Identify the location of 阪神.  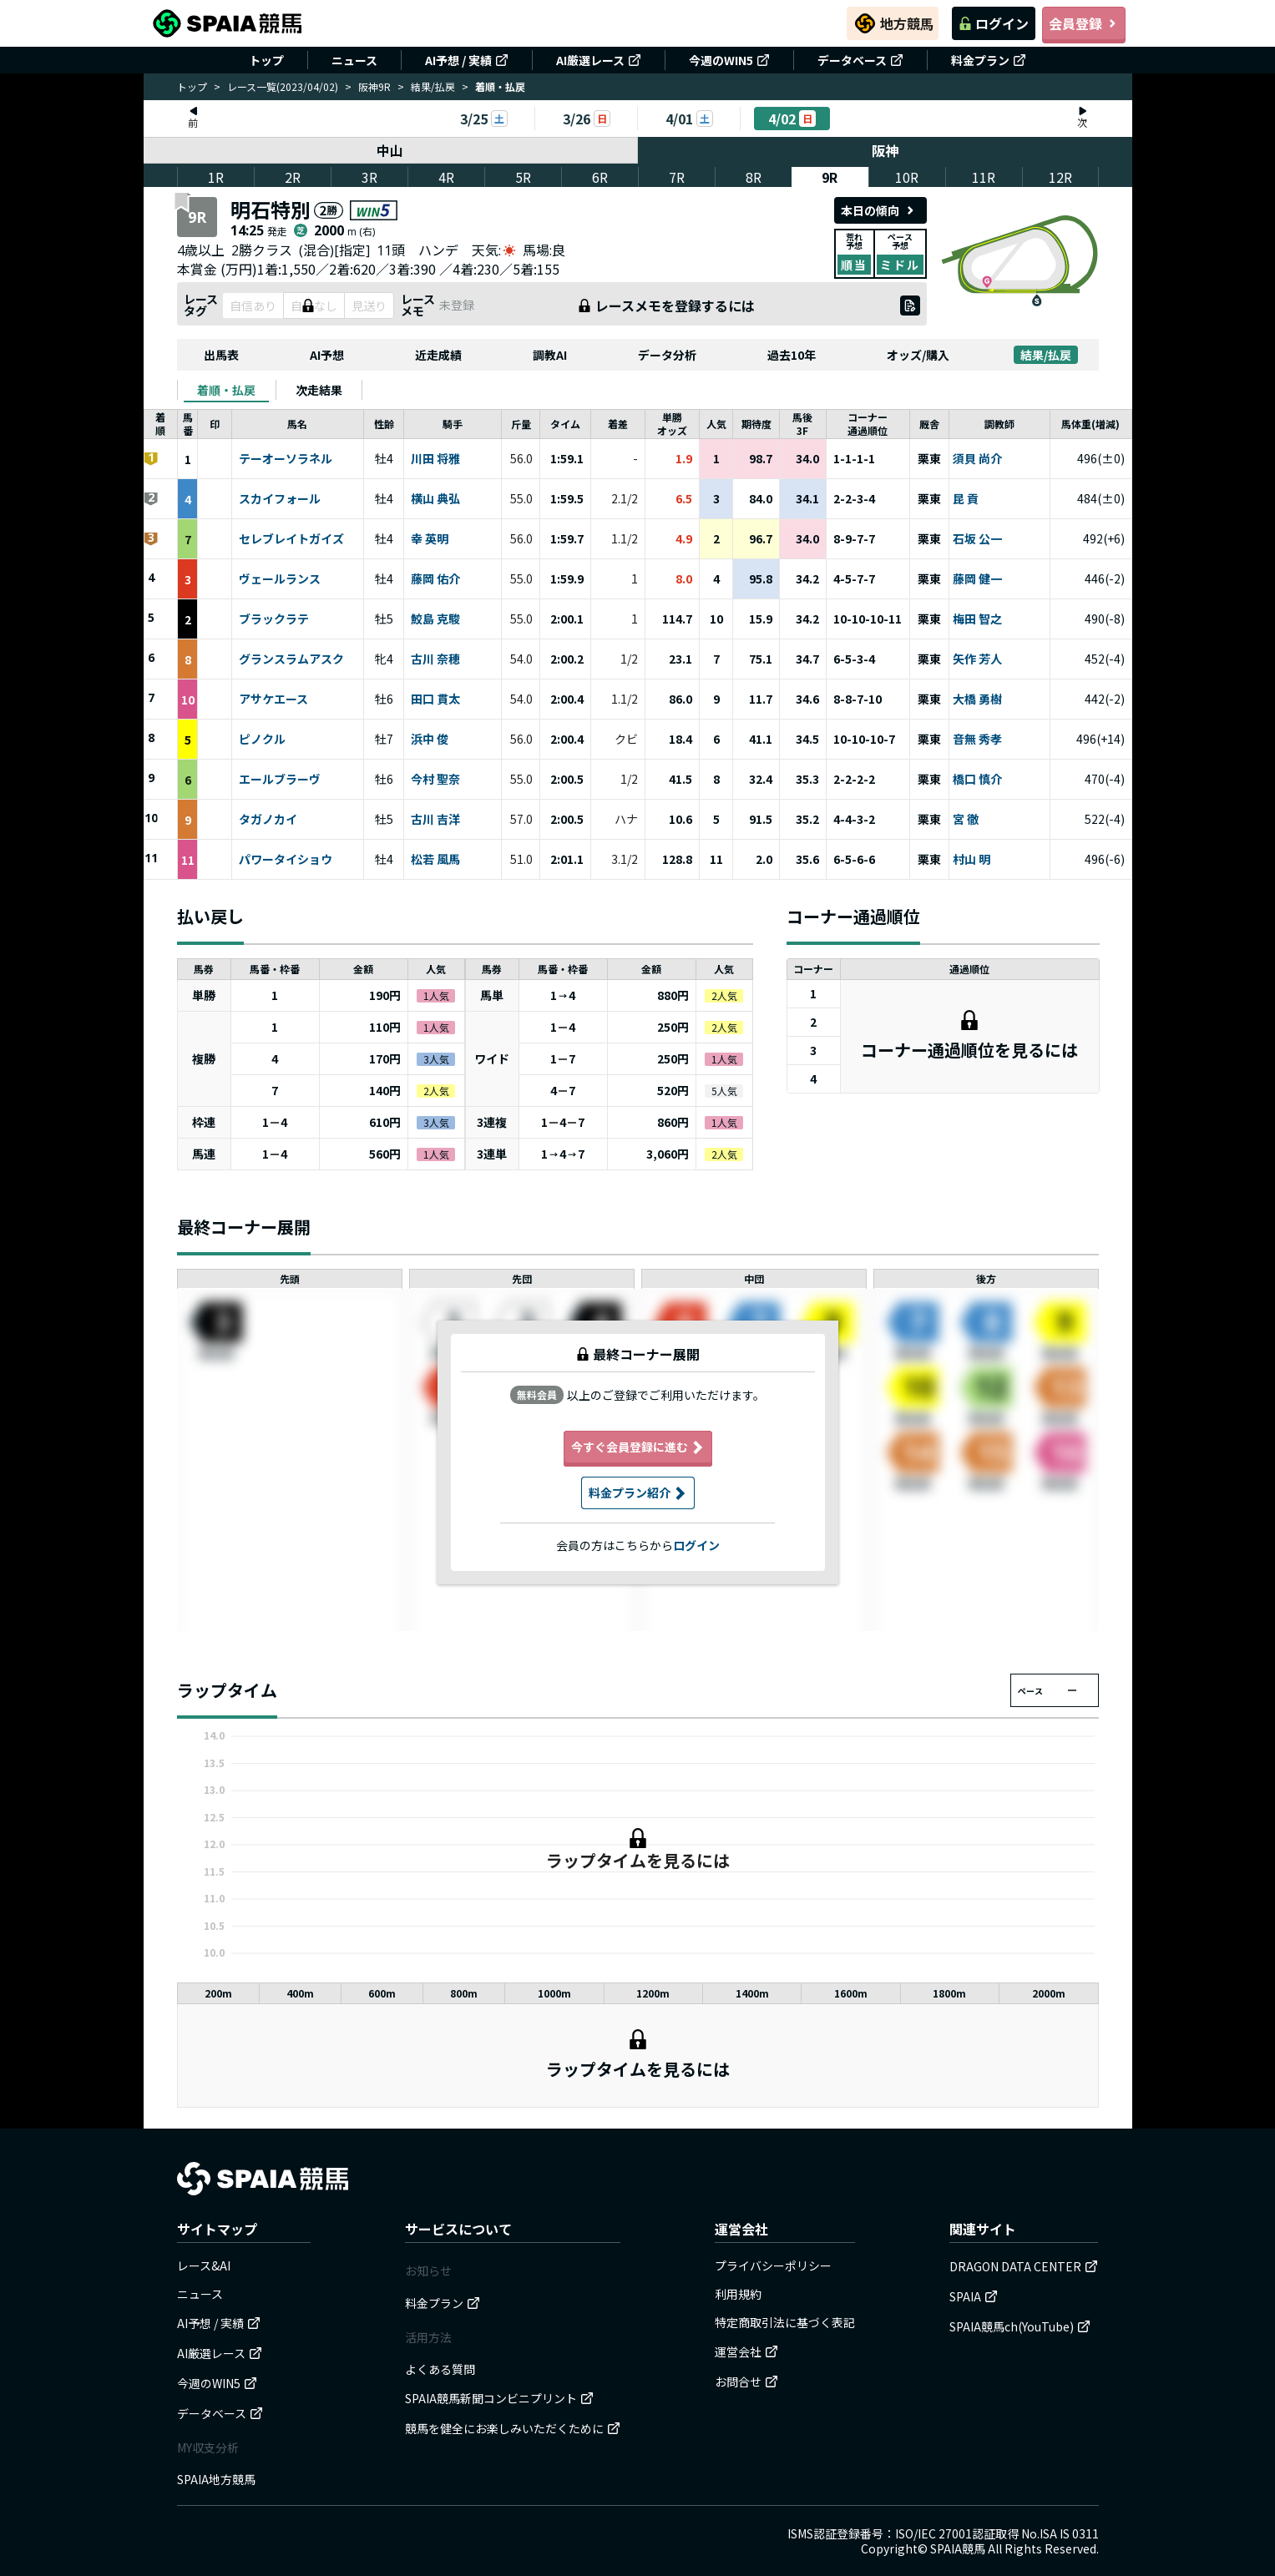
(885, 150).